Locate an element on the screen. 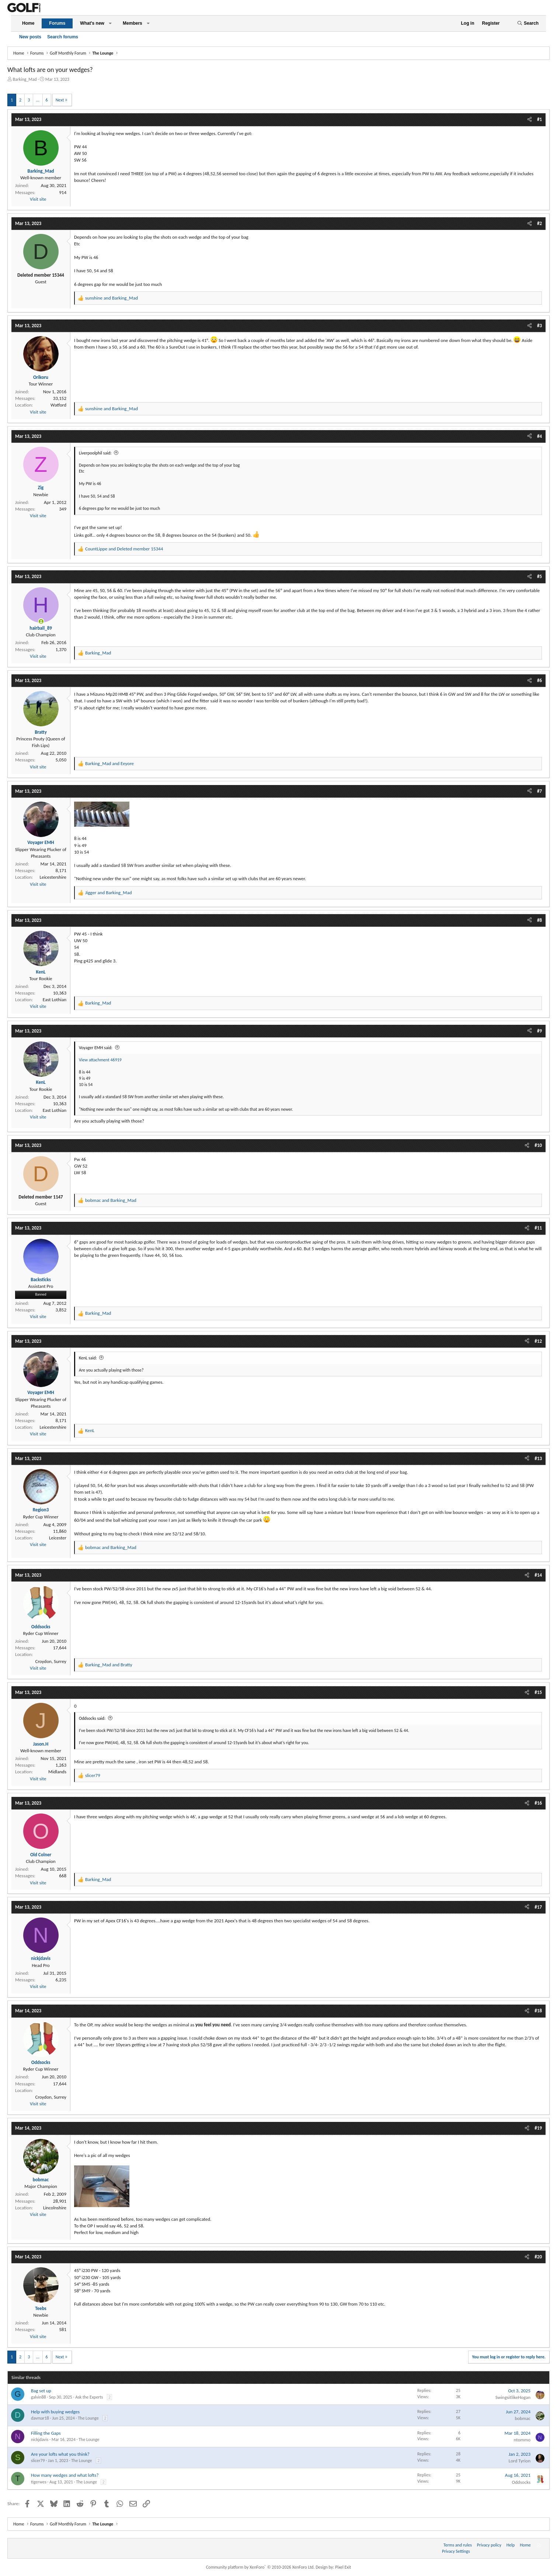 This screenshot has width=557, height=2576. #15 is located at coordinates (538, 1692).